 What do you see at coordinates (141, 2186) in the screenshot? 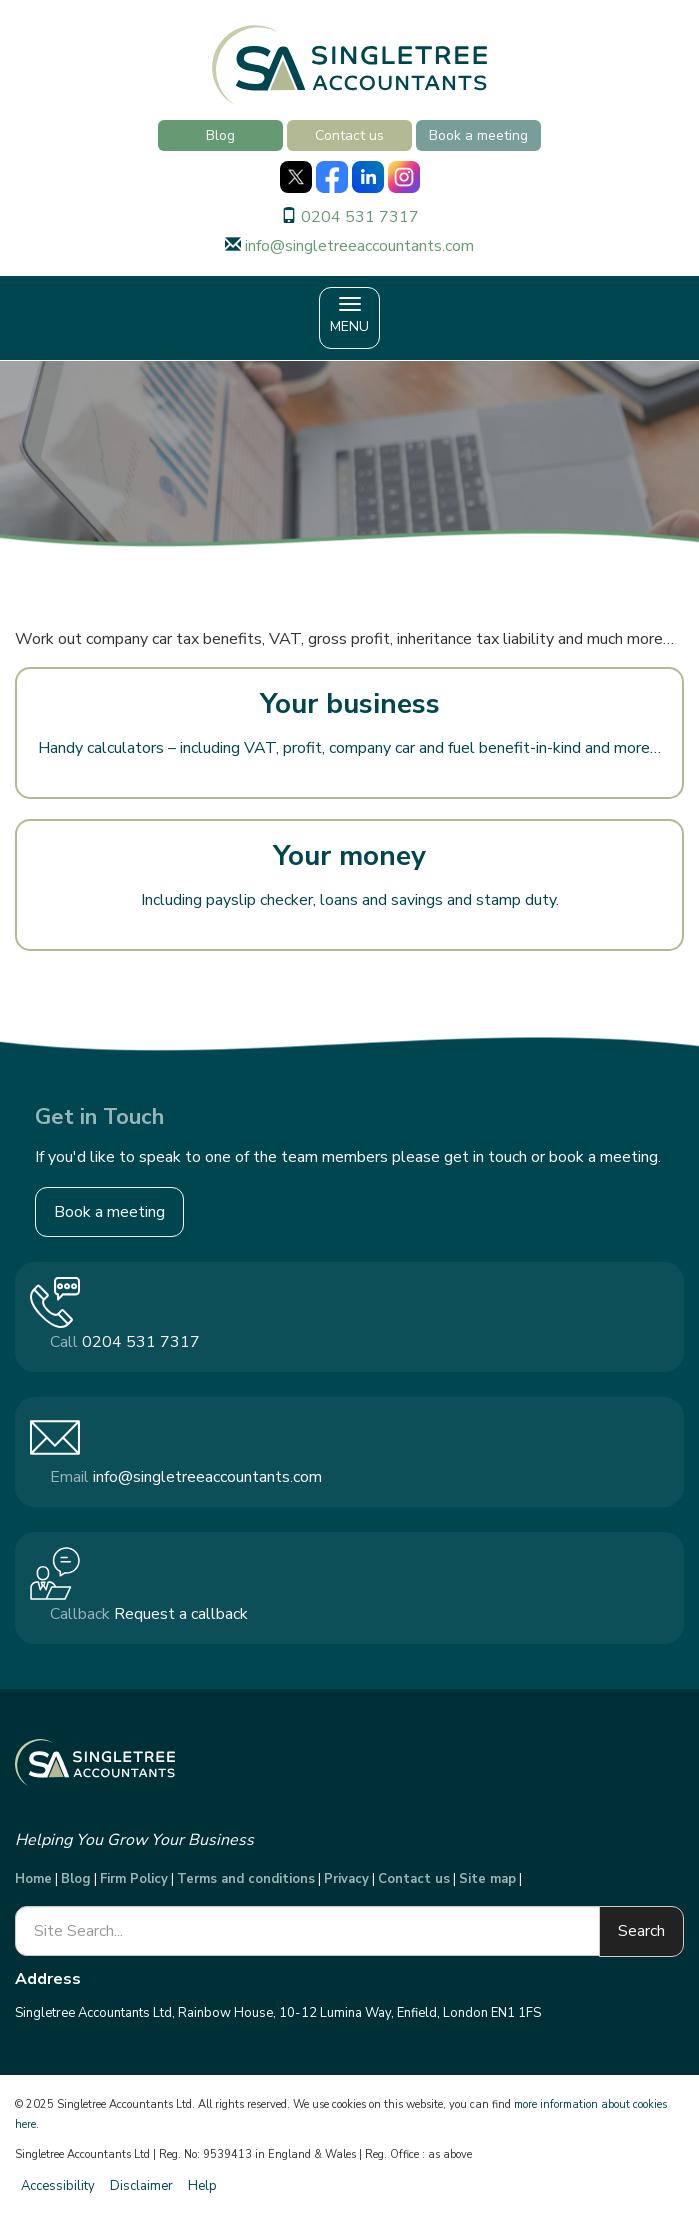
I see `Disclaimer` at bounding box center [141, 2186].